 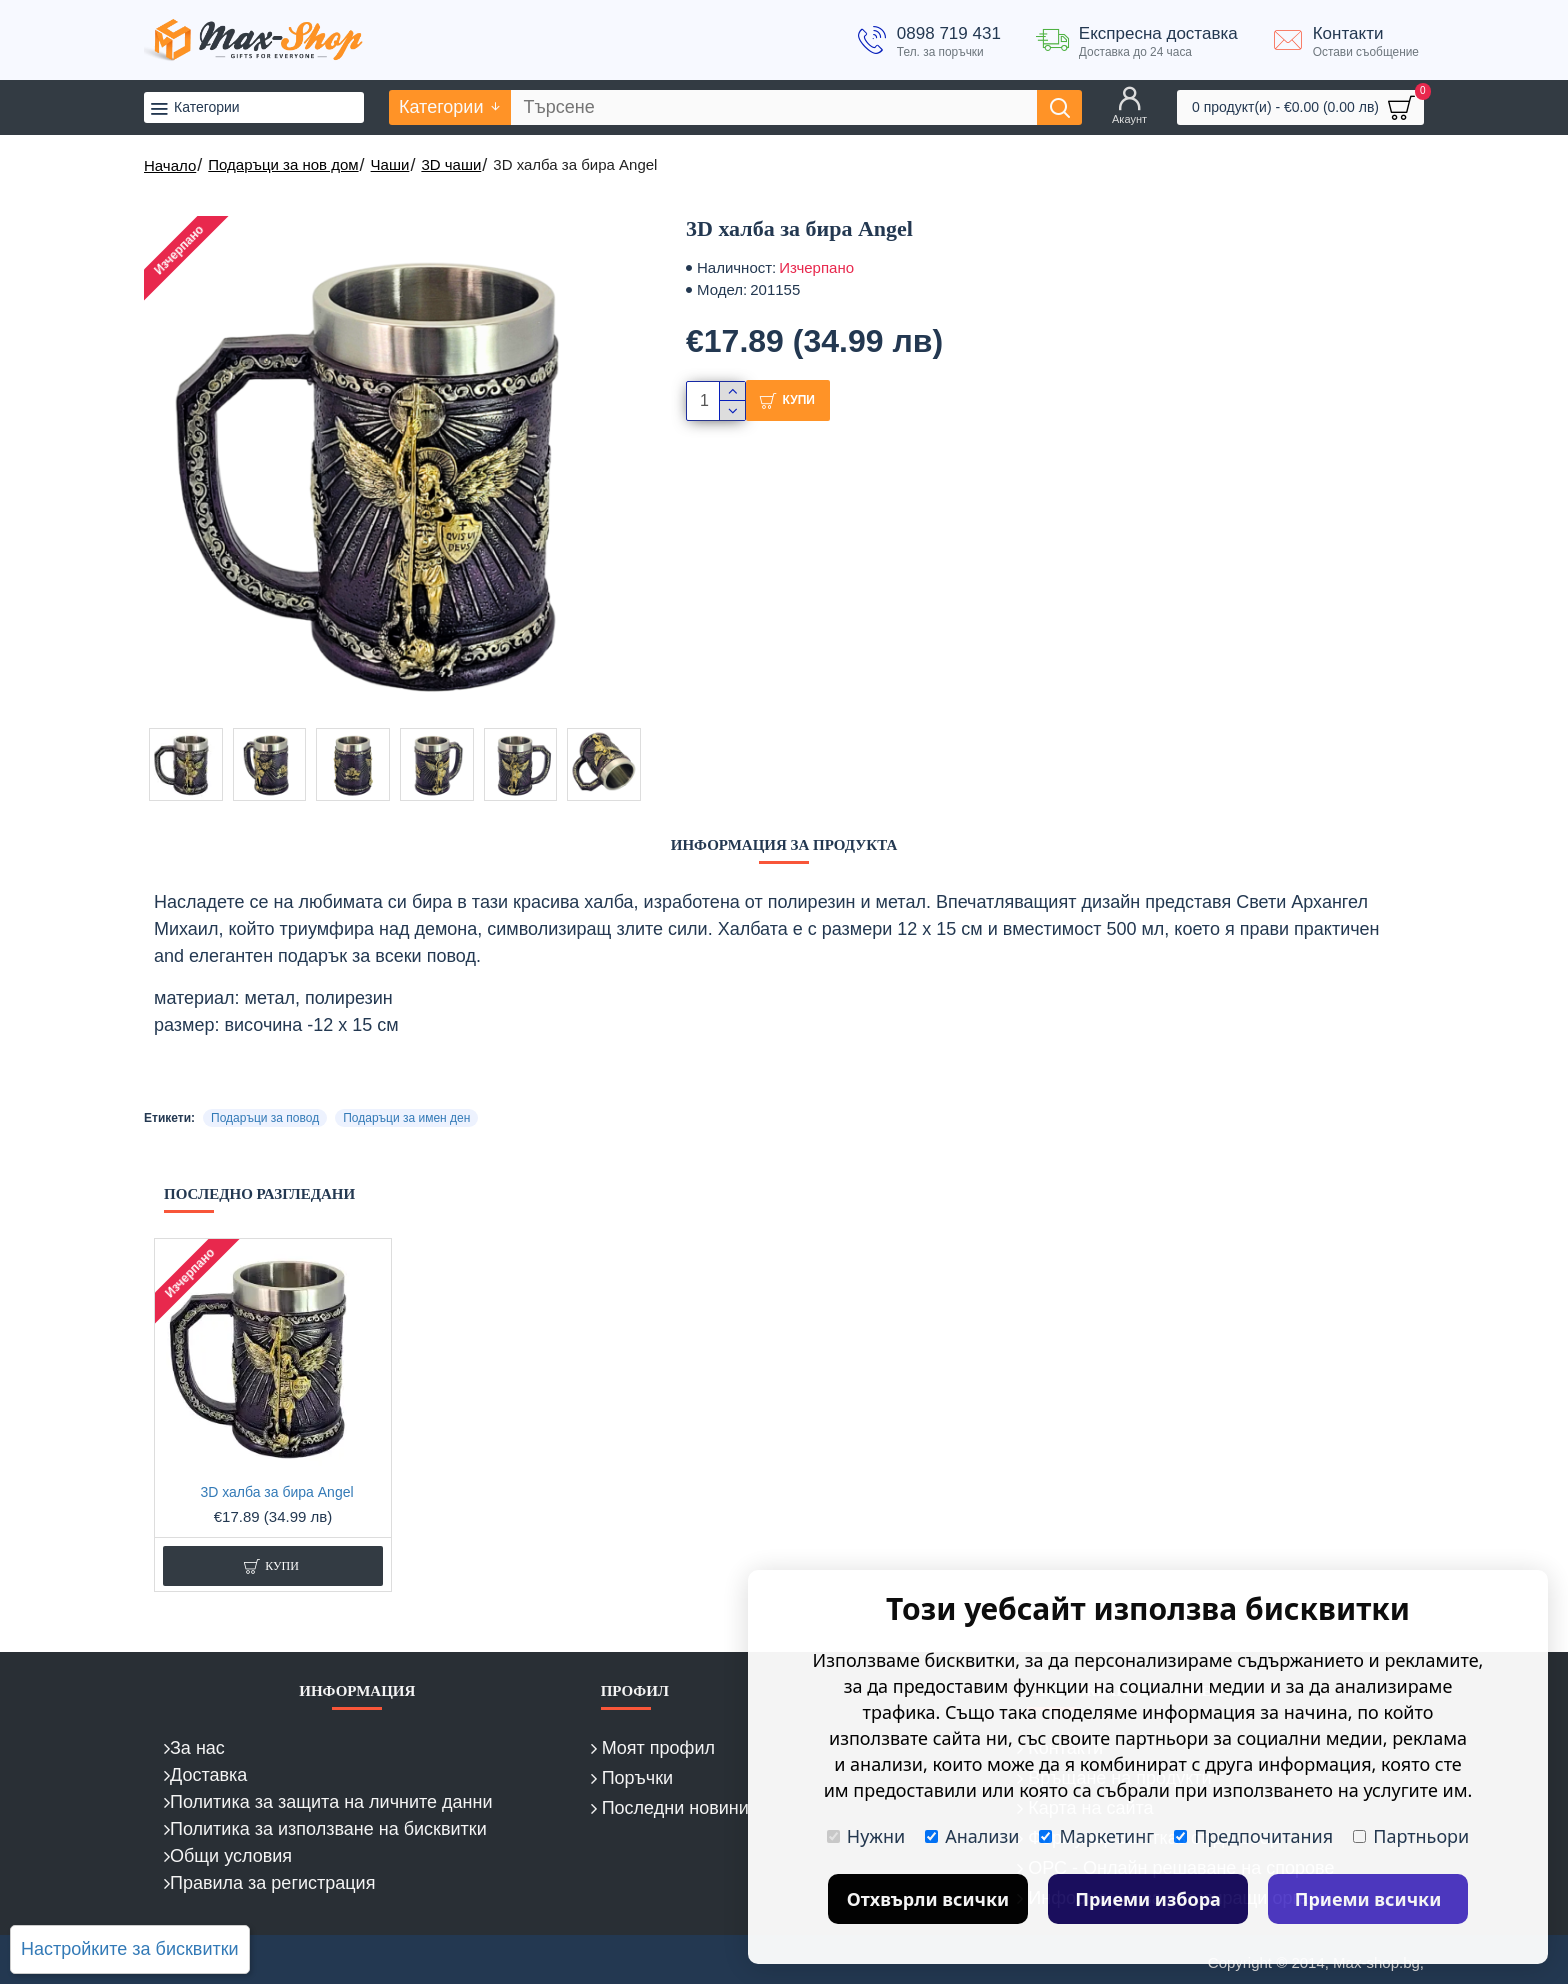 I want to click on Отхвърли всички, so click(x=928, y=1899).